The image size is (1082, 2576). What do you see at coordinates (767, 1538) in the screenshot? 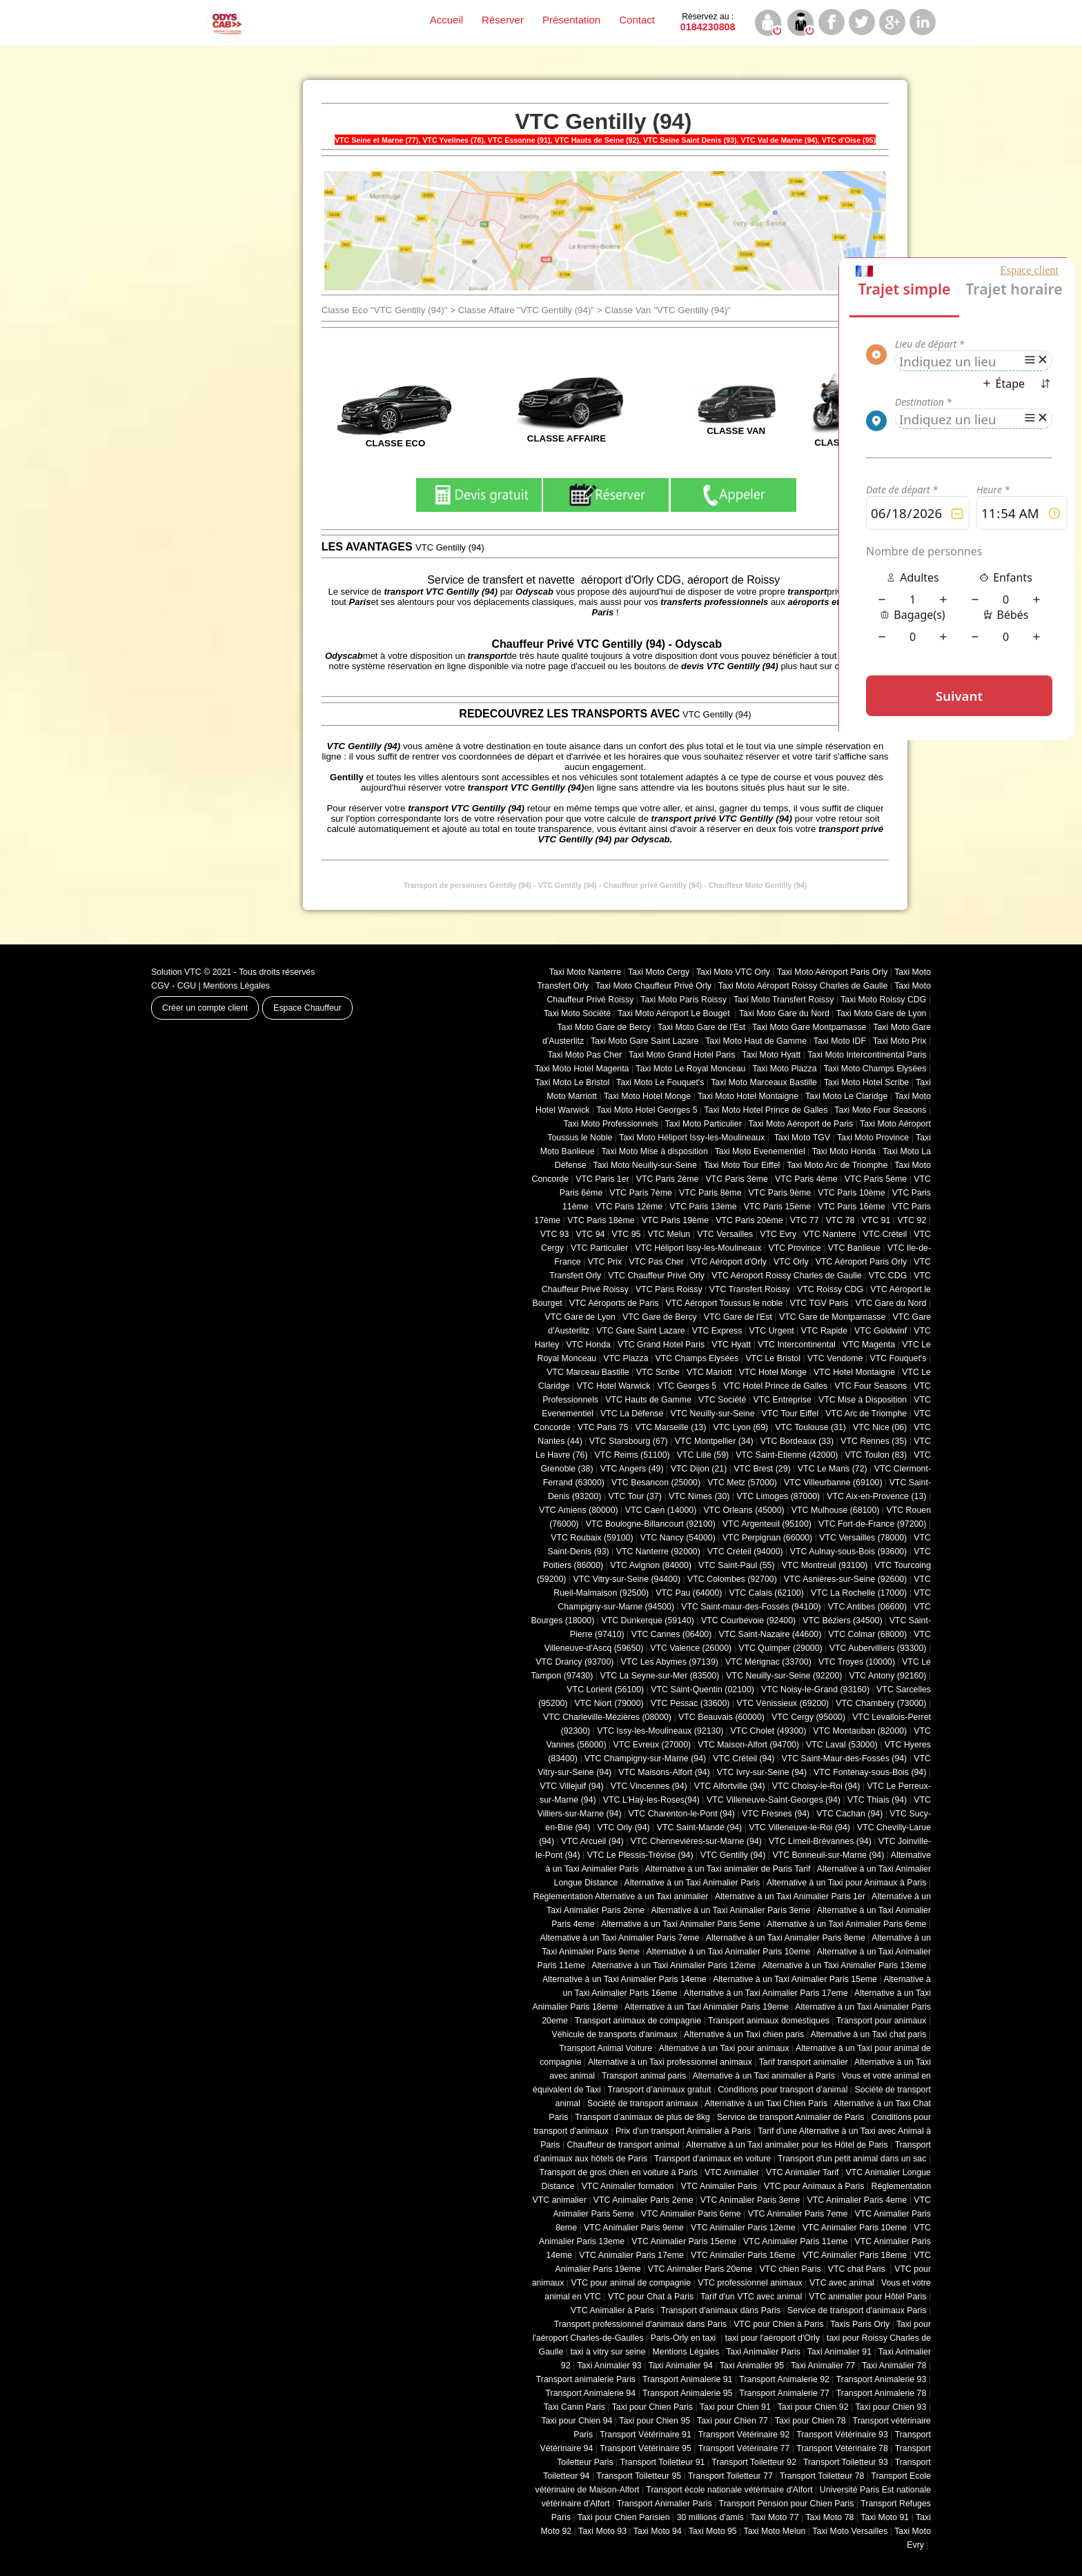
I see `VTC Perpignan (66000)` at bounding box center [767, 1538].